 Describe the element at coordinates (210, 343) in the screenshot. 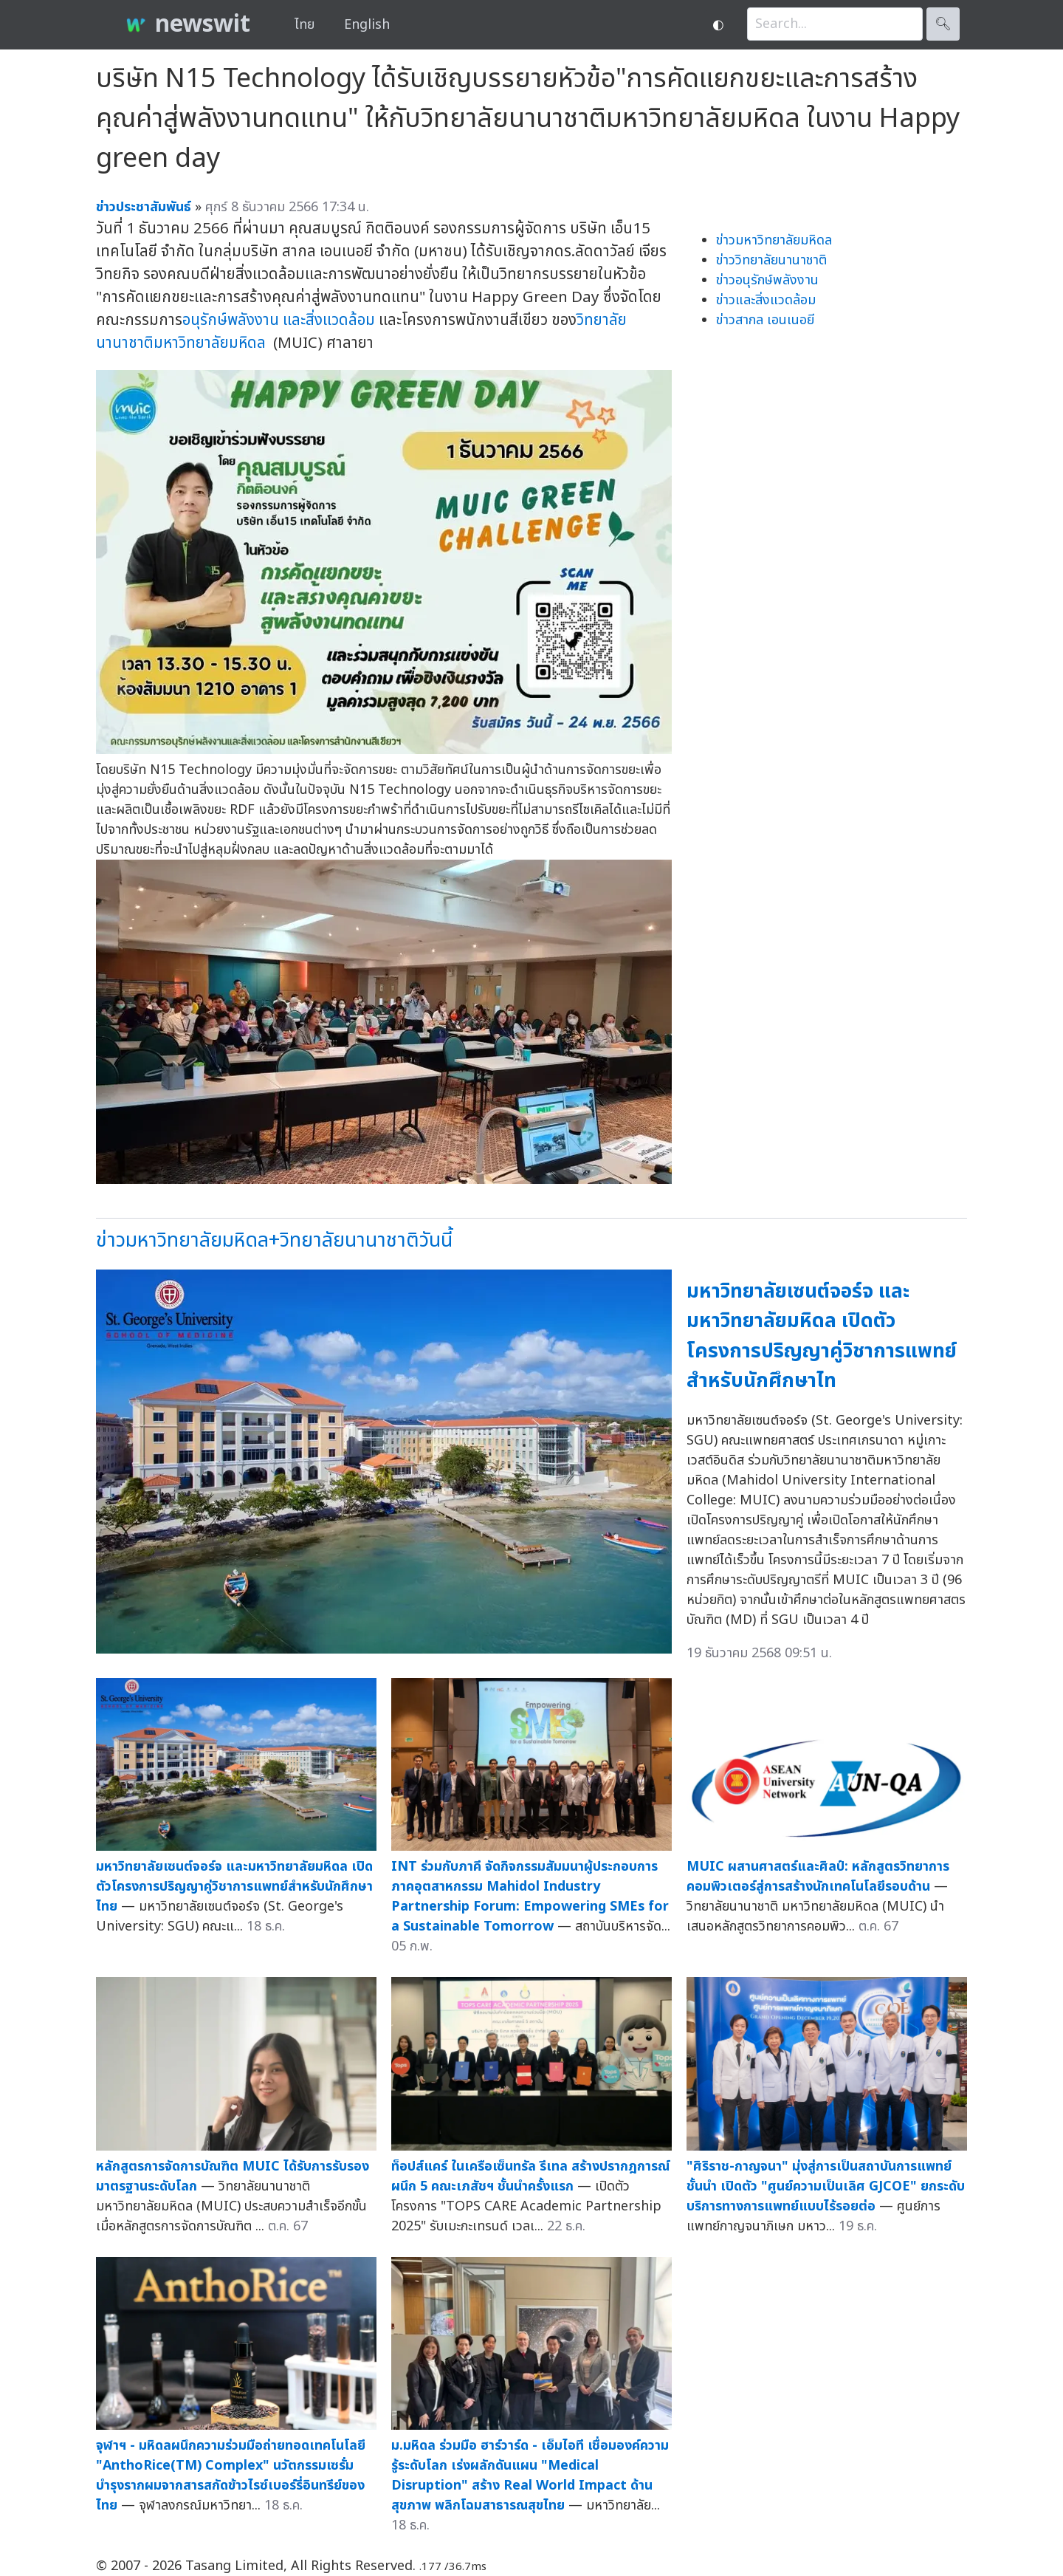

I see `มหาวิทยาลัยมหิดล` at that location.